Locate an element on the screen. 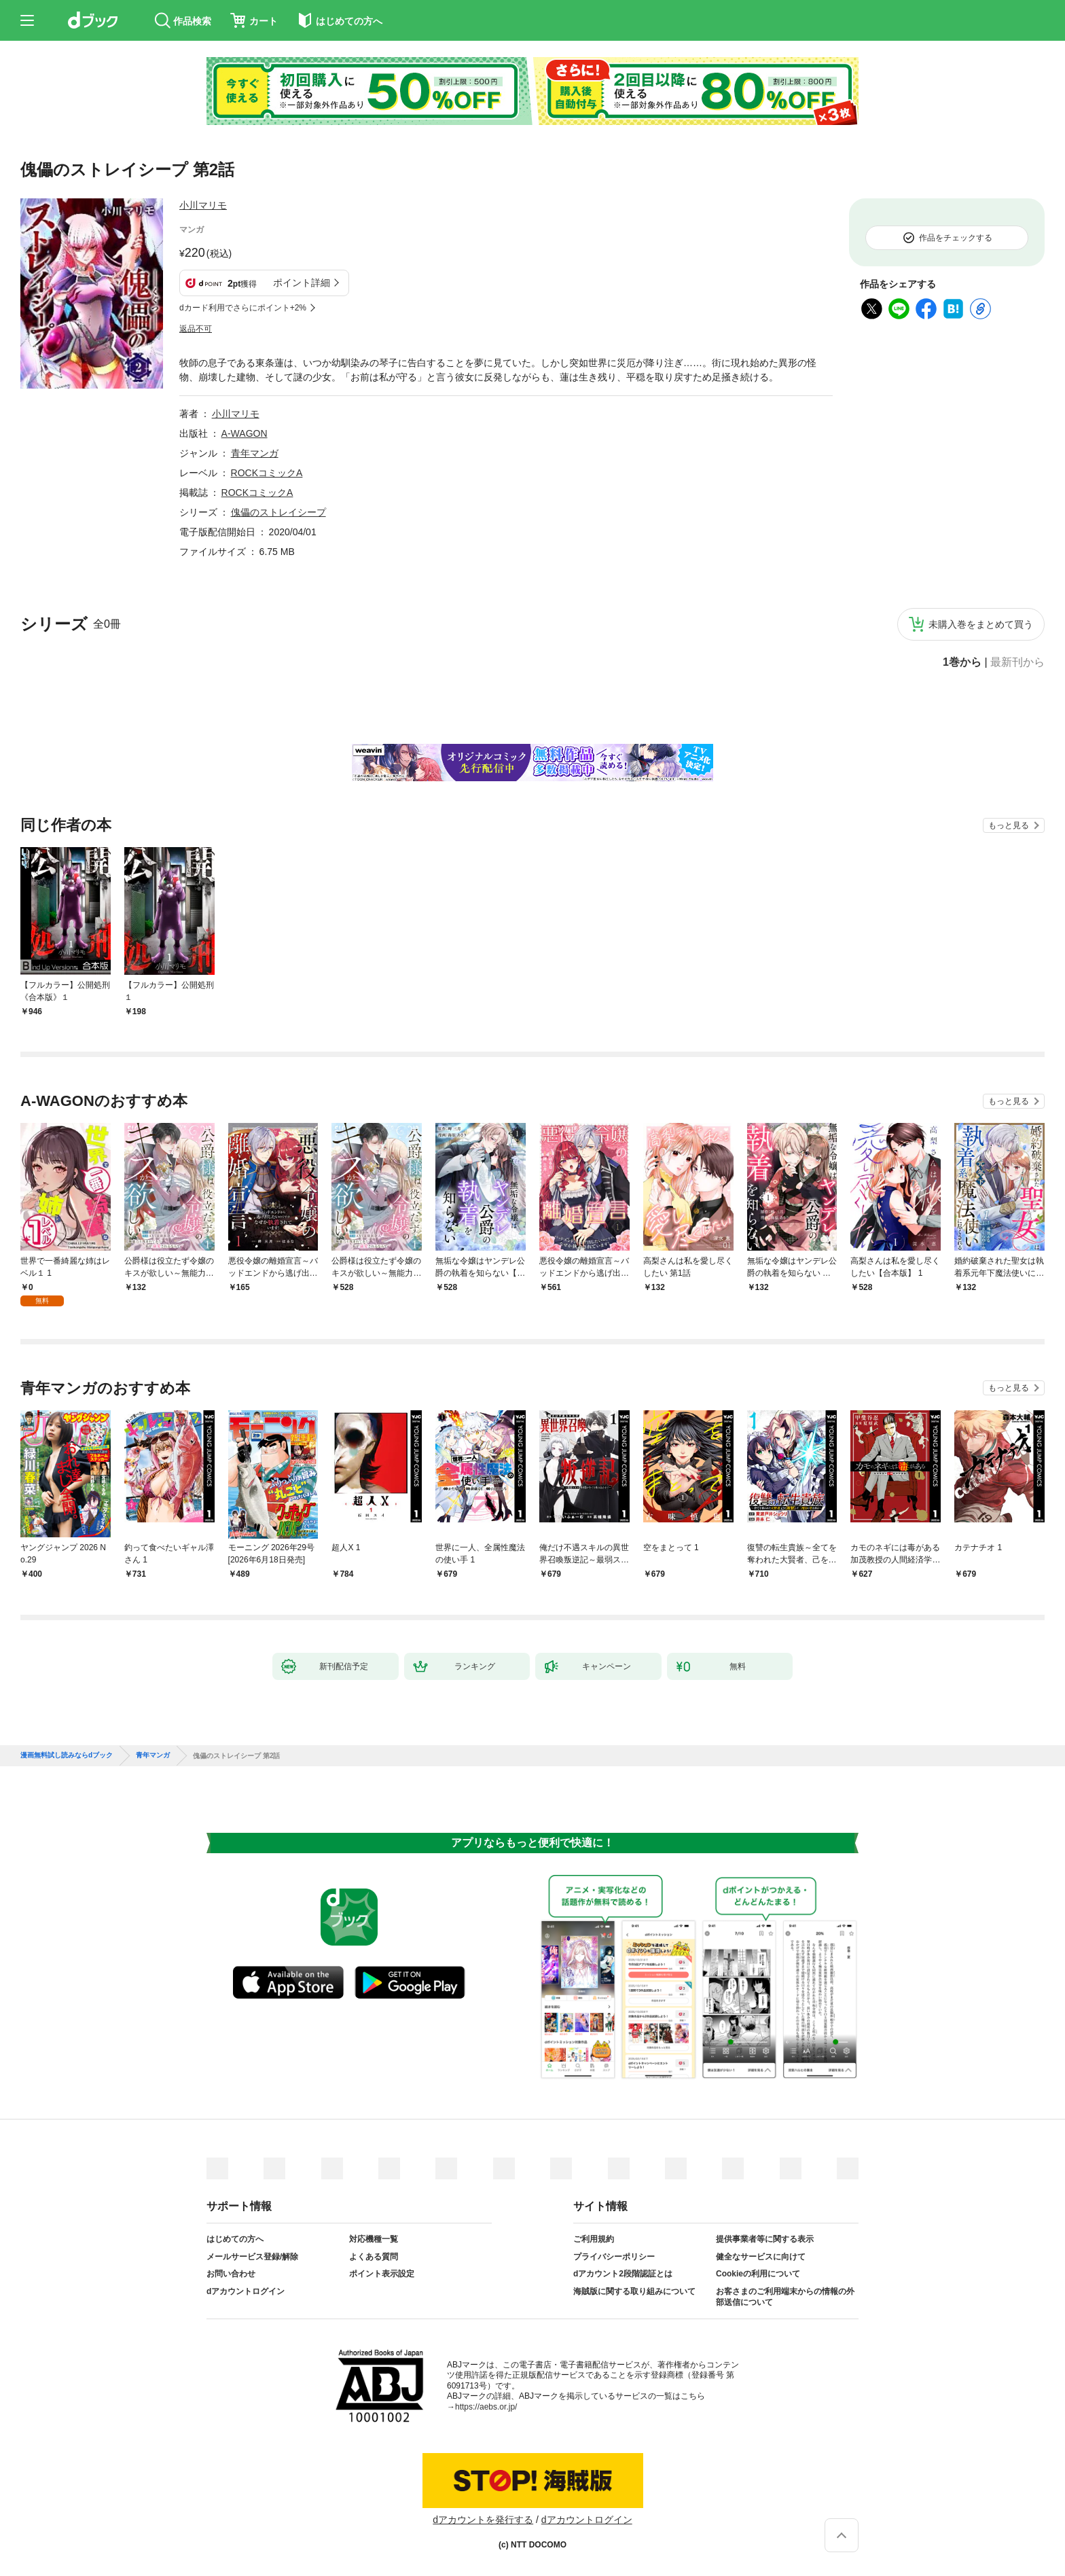  漫画無料試し読みならdブック is located at coordinates (66, 1755).